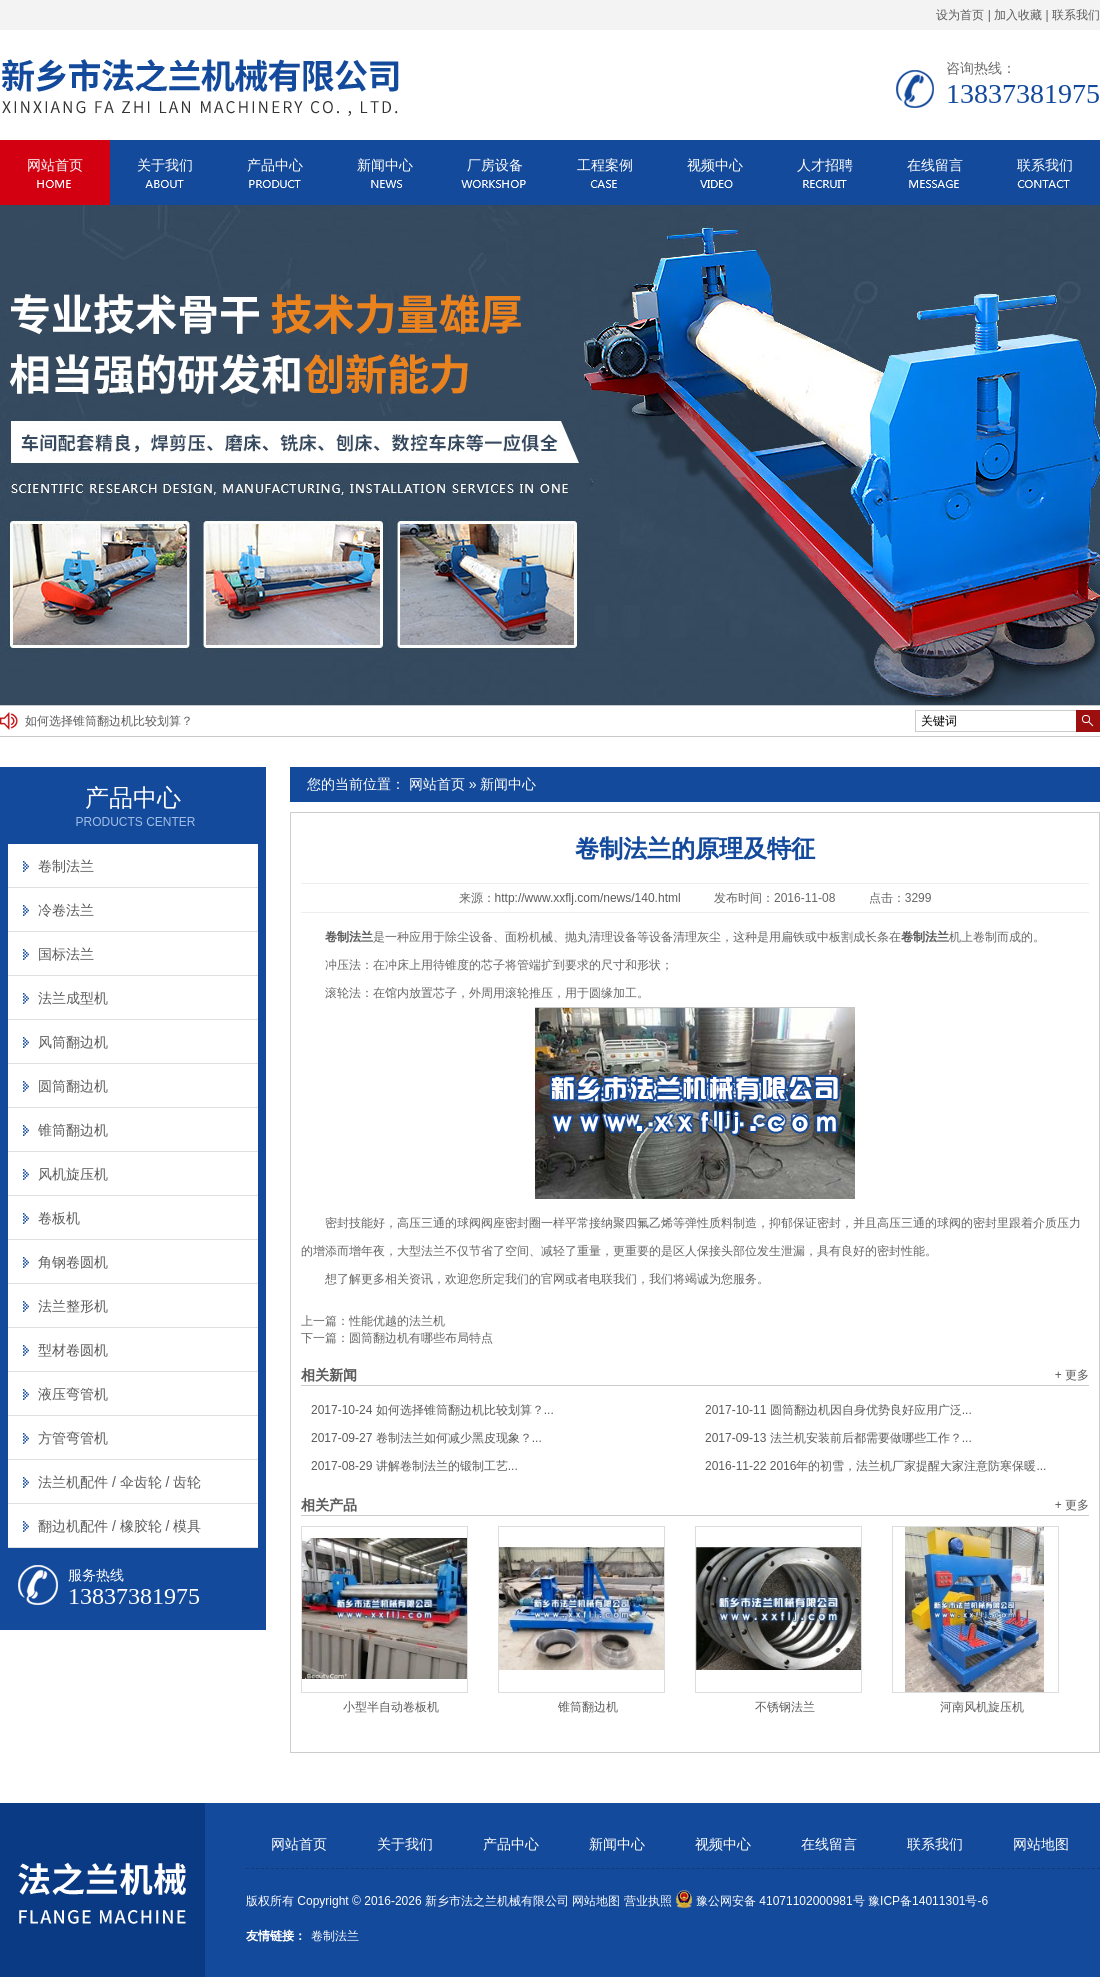 Image resolution: width=1100 pixels, height=1977 pixels. I want to click on 豫公网安备 41071102000981号, so click(770, 1901).